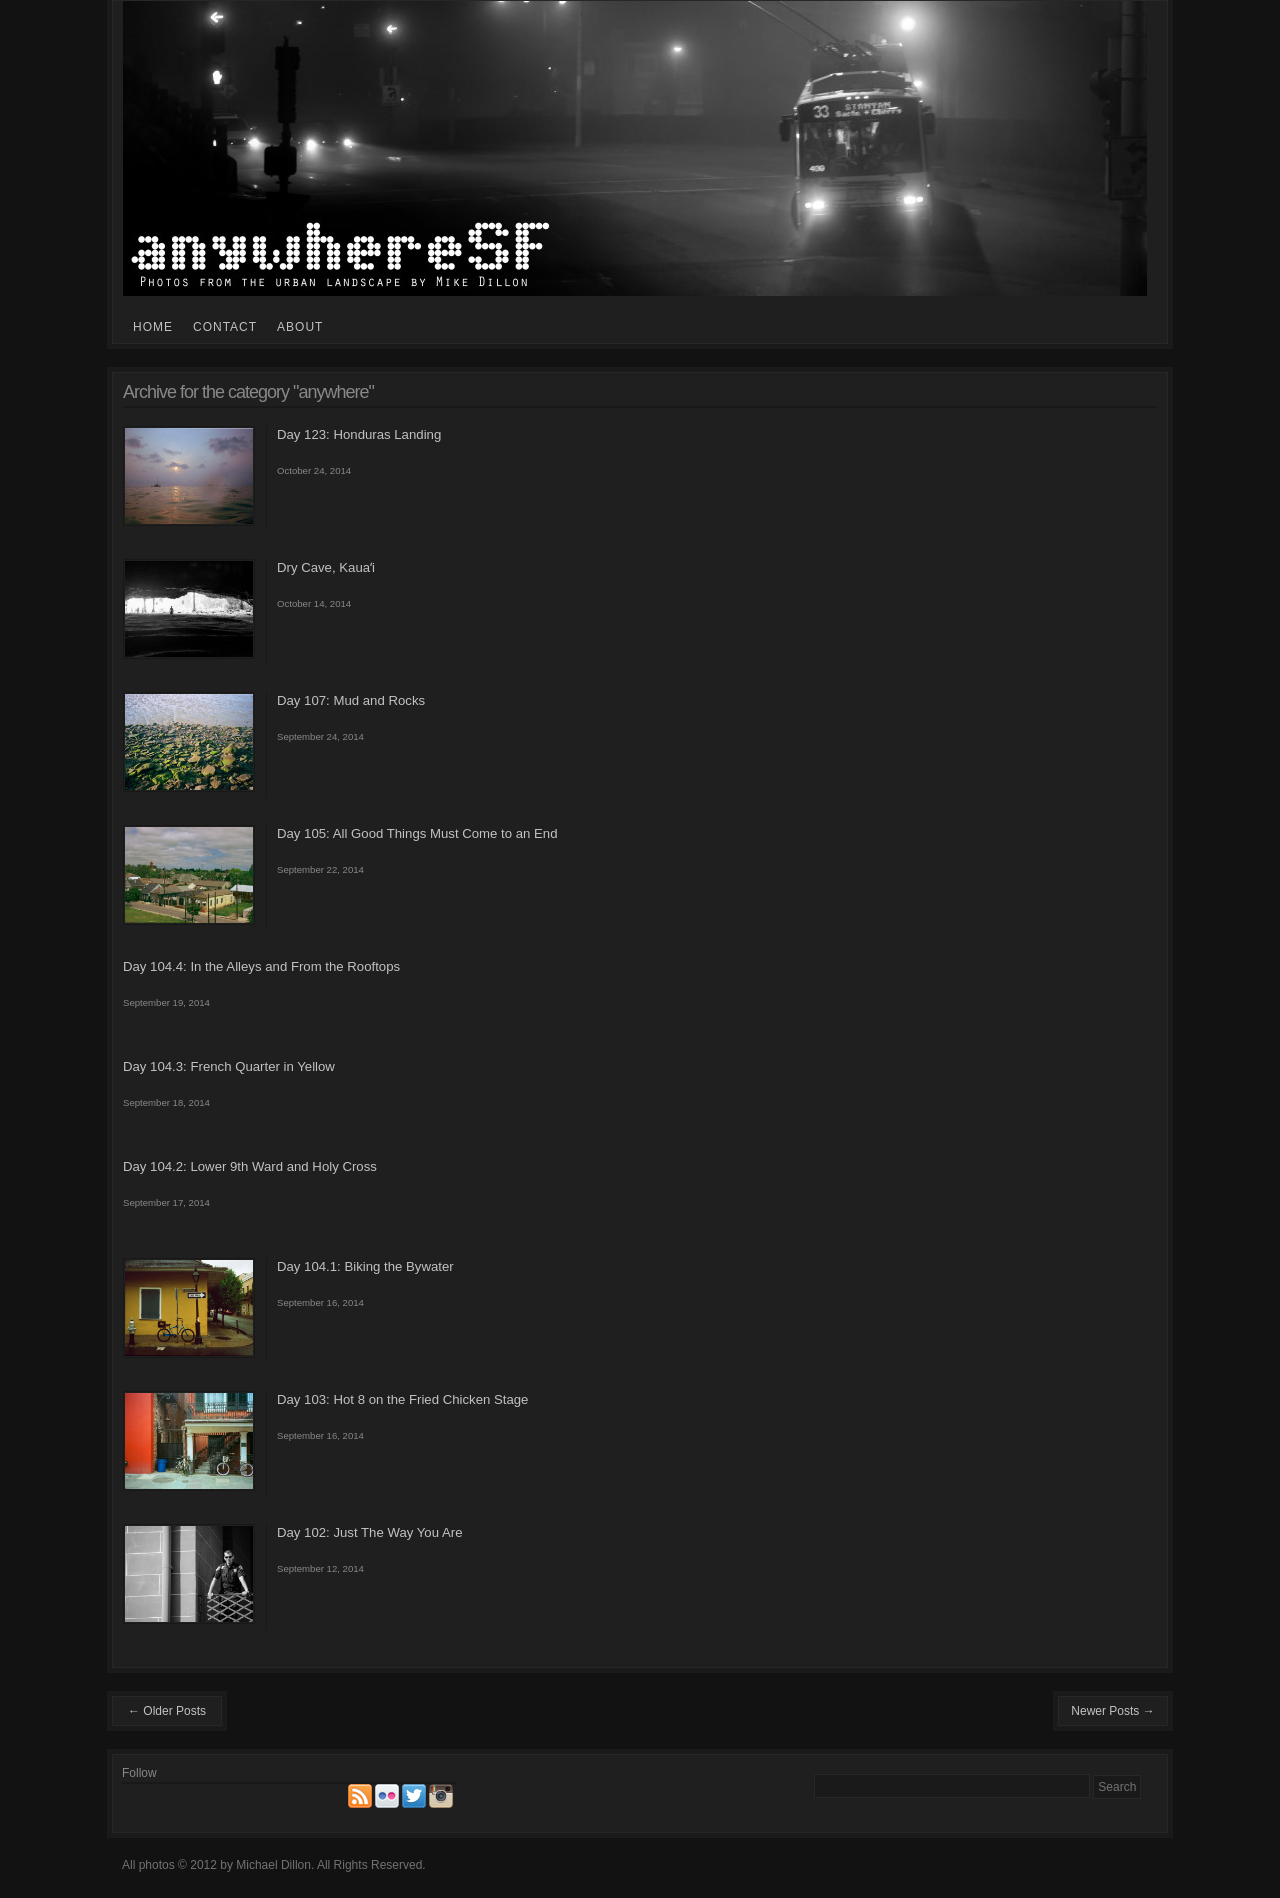 The image size is (1280, 1898). What do you see at coordinates (402, 1399) in the screenshot?
I see `Day 103: Hot 8 on the Fried Chicken Stage` at bounding box center [402, 1399].